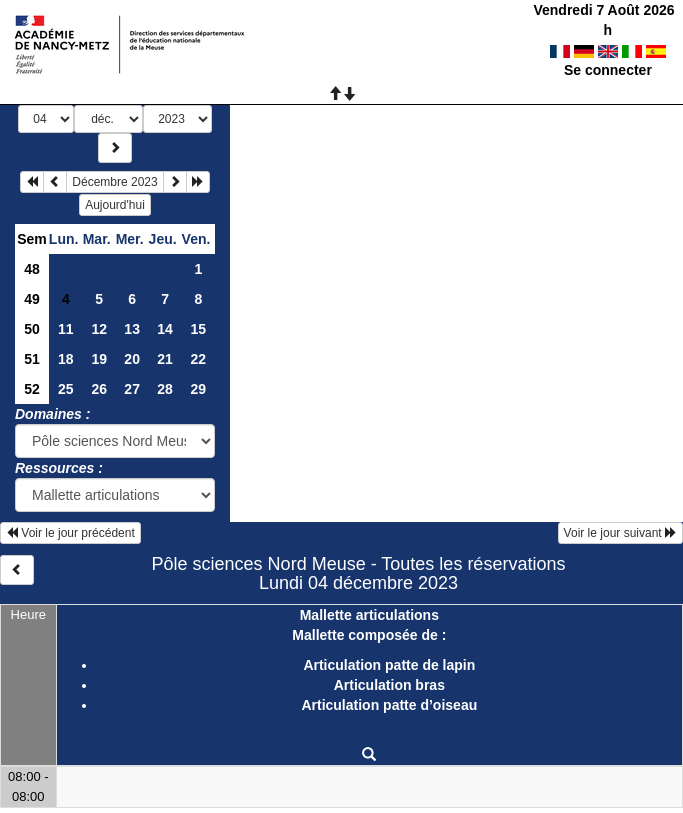 Image resolution: width=683 pixels, height=813 pixels. I want to click on 52, so click(32, 389).